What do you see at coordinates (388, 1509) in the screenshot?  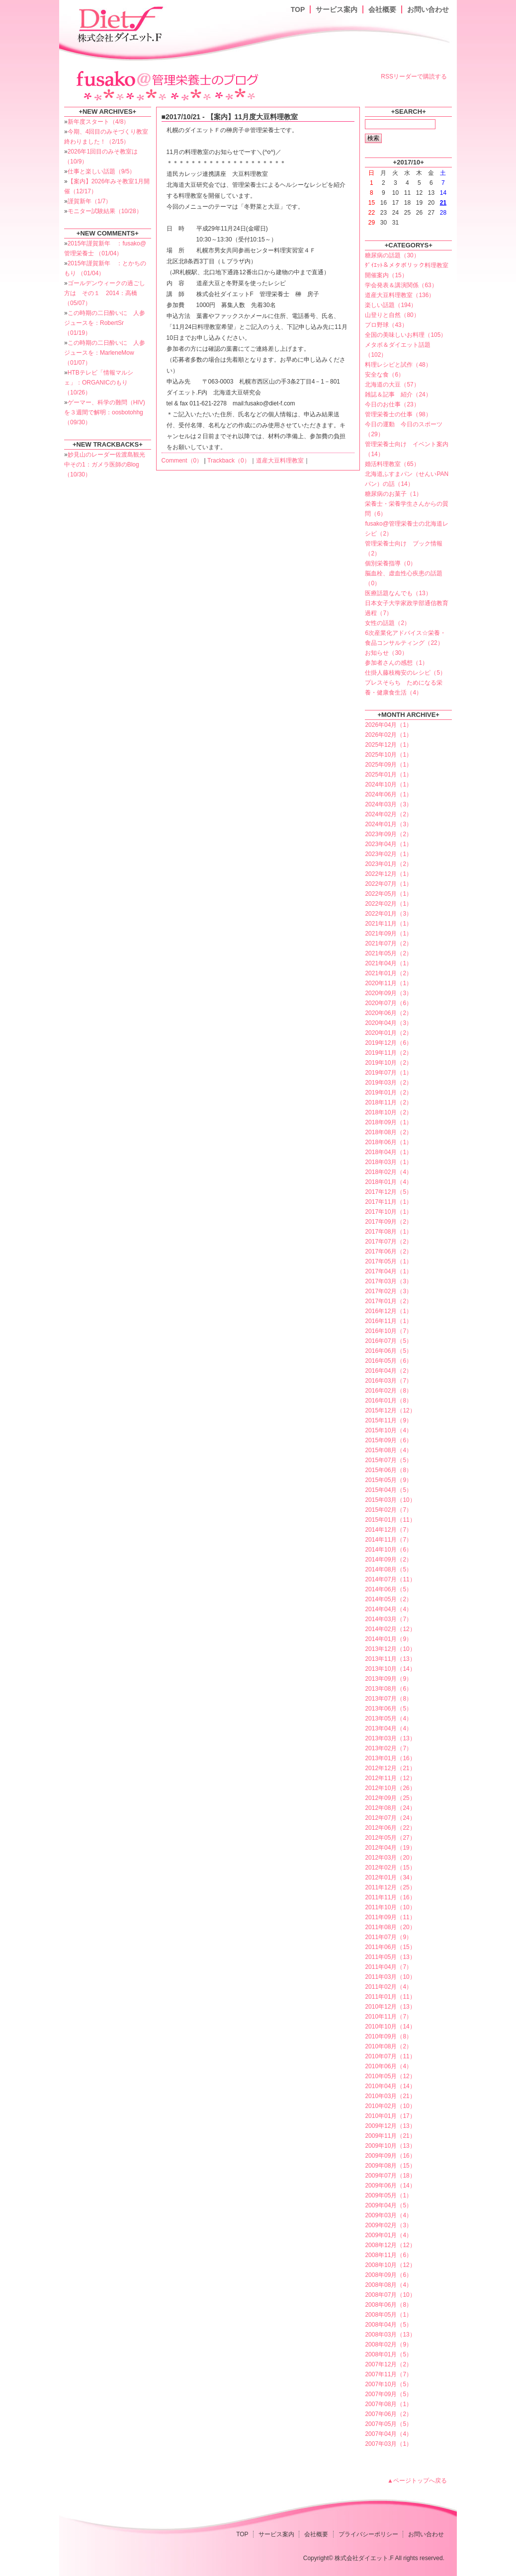 I see `2015年02月（7）` at bounding box center [388, 1509].